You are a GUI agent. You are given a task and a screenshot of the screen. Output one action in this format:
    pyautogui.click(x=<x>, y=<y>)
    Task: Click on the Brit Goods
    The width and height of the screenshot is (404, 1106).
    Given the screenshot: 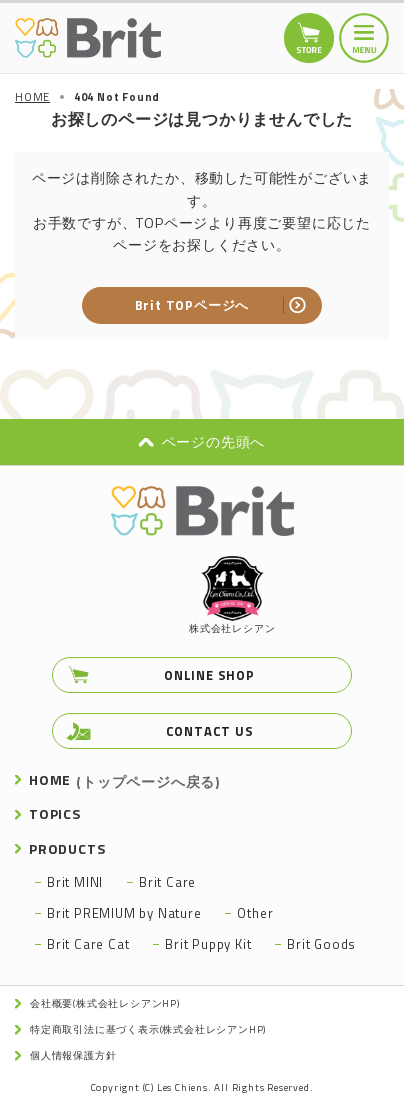 What is the action you would take?
    pyautogui.click(x=321, y=944)
    